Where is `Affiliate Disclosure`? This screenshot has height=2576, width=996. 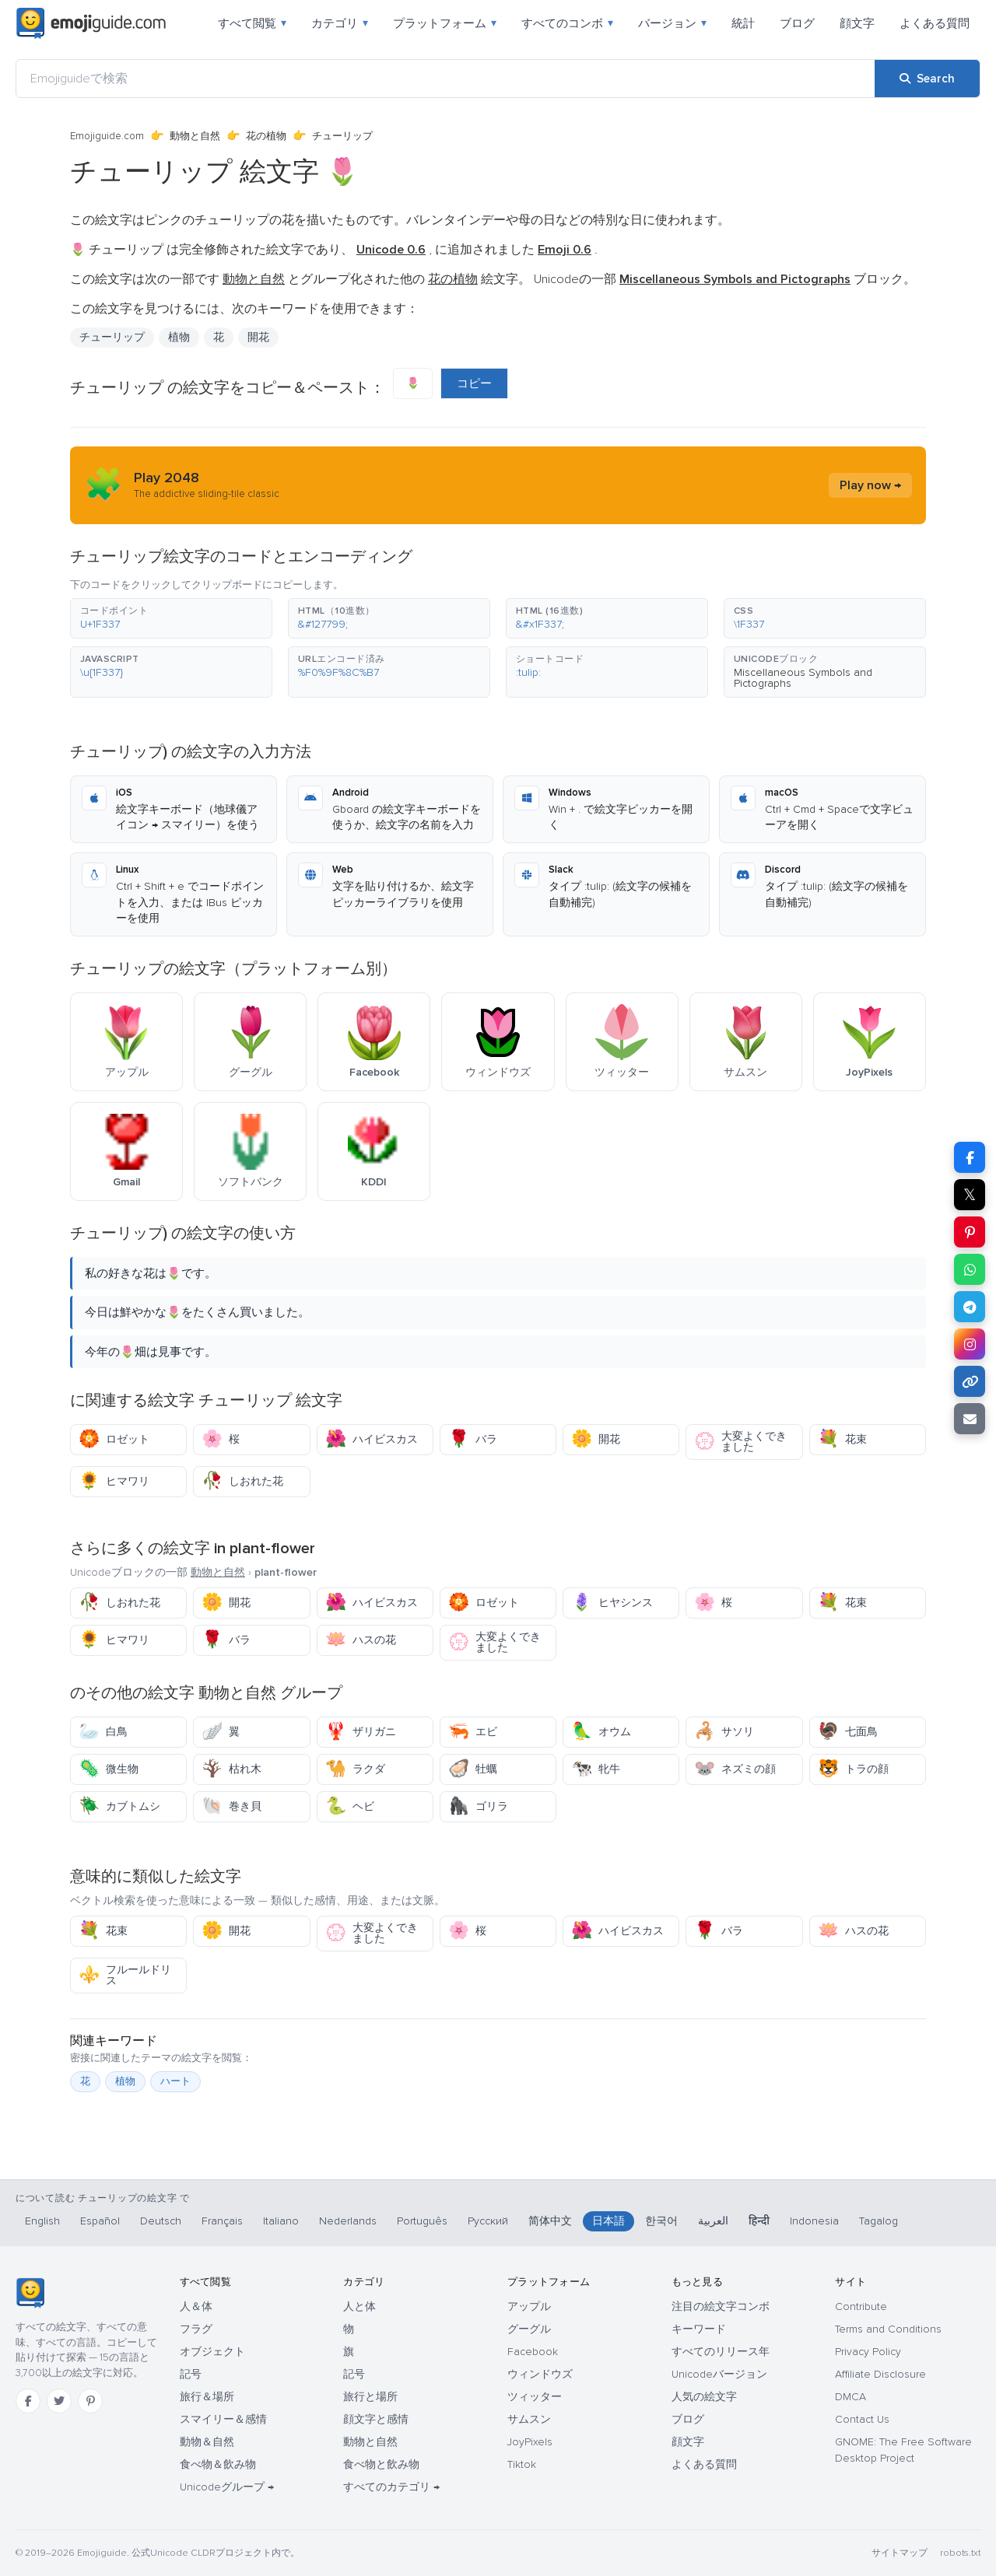 Affiliate Disclosure is located at coordinates (880, 2374).